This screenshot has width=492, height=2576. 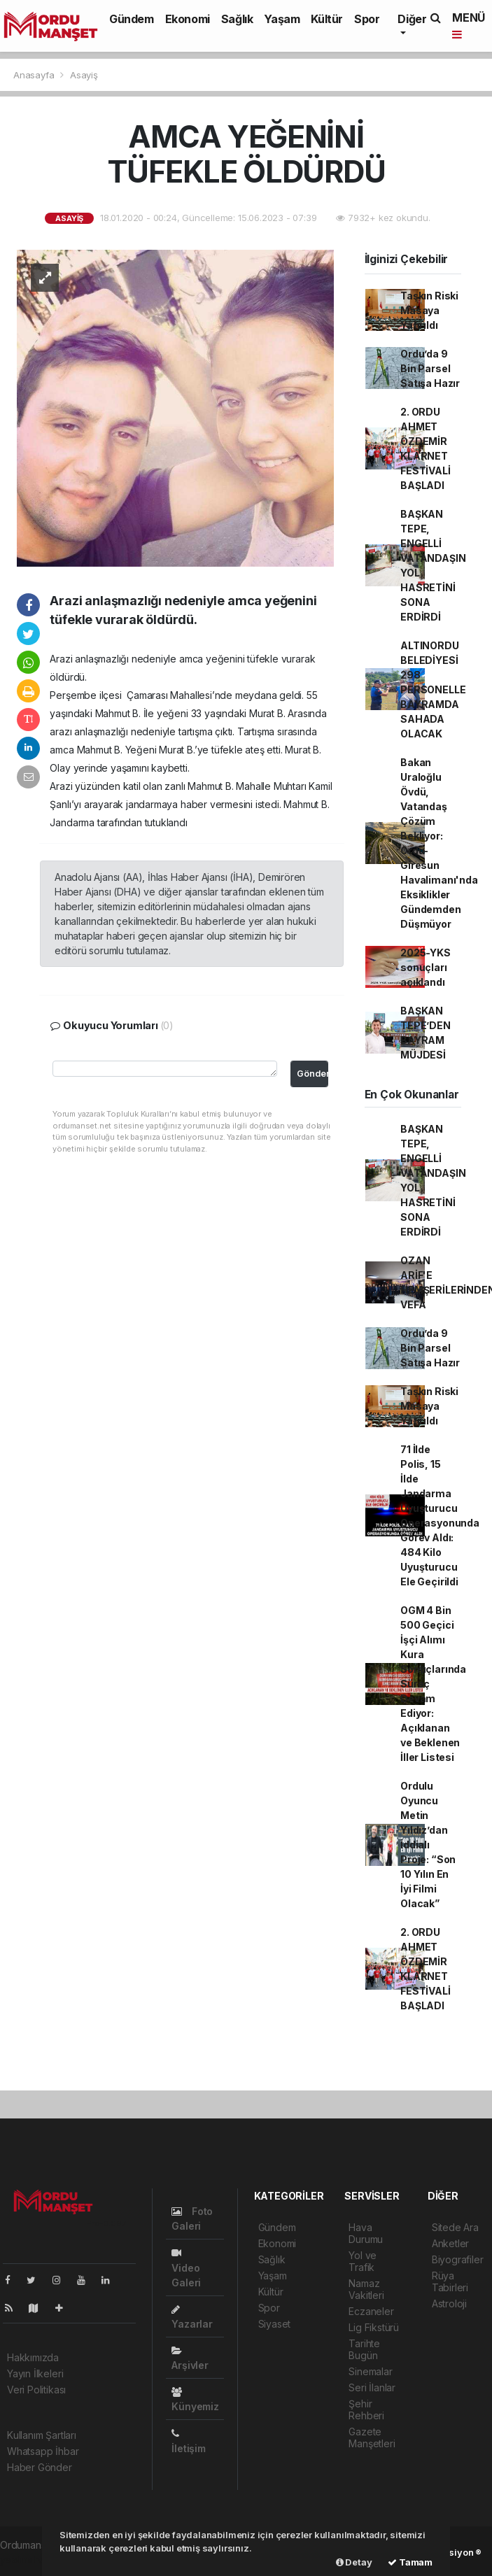 I want to click on Kültür, so click(x=327, y=19).